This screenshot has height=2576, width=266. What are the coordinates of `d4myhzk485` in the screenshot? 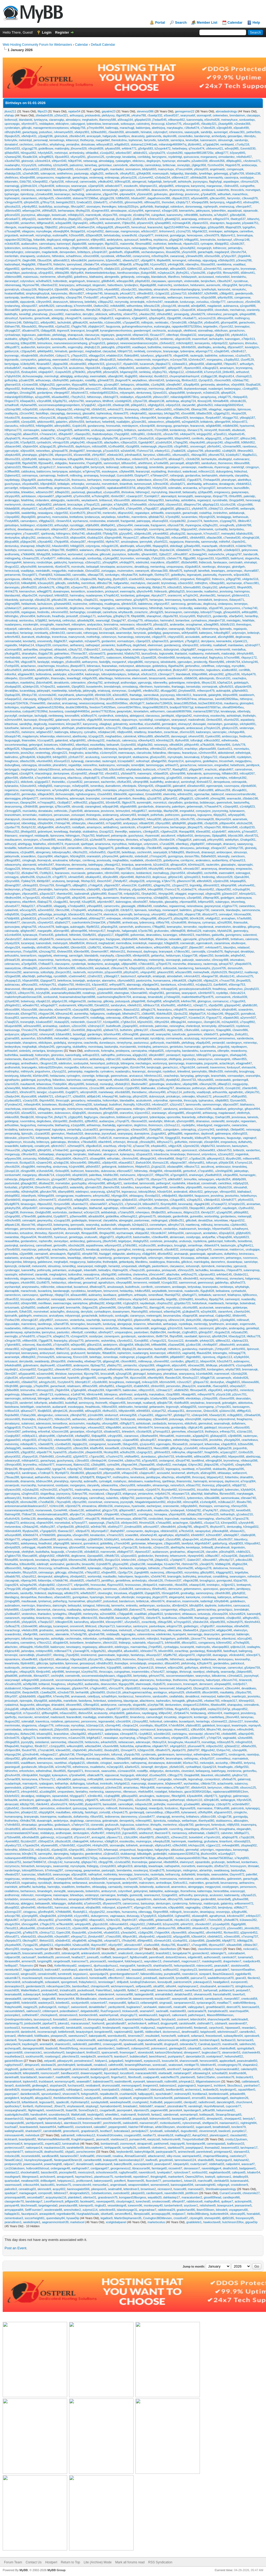 It's located at (244, 653).